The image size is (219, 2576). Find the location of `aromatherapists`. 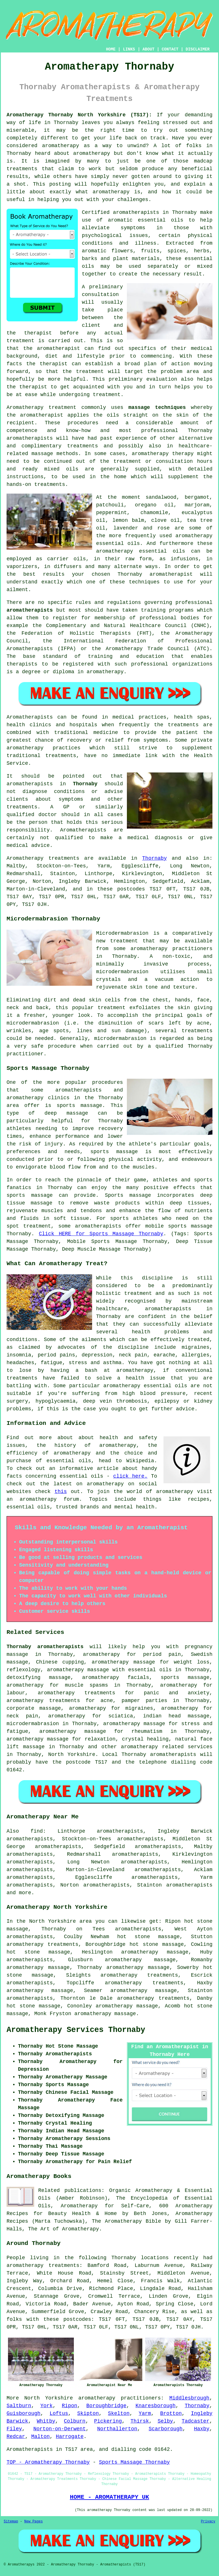

aromatherapists is located at coordinates (136, 212).